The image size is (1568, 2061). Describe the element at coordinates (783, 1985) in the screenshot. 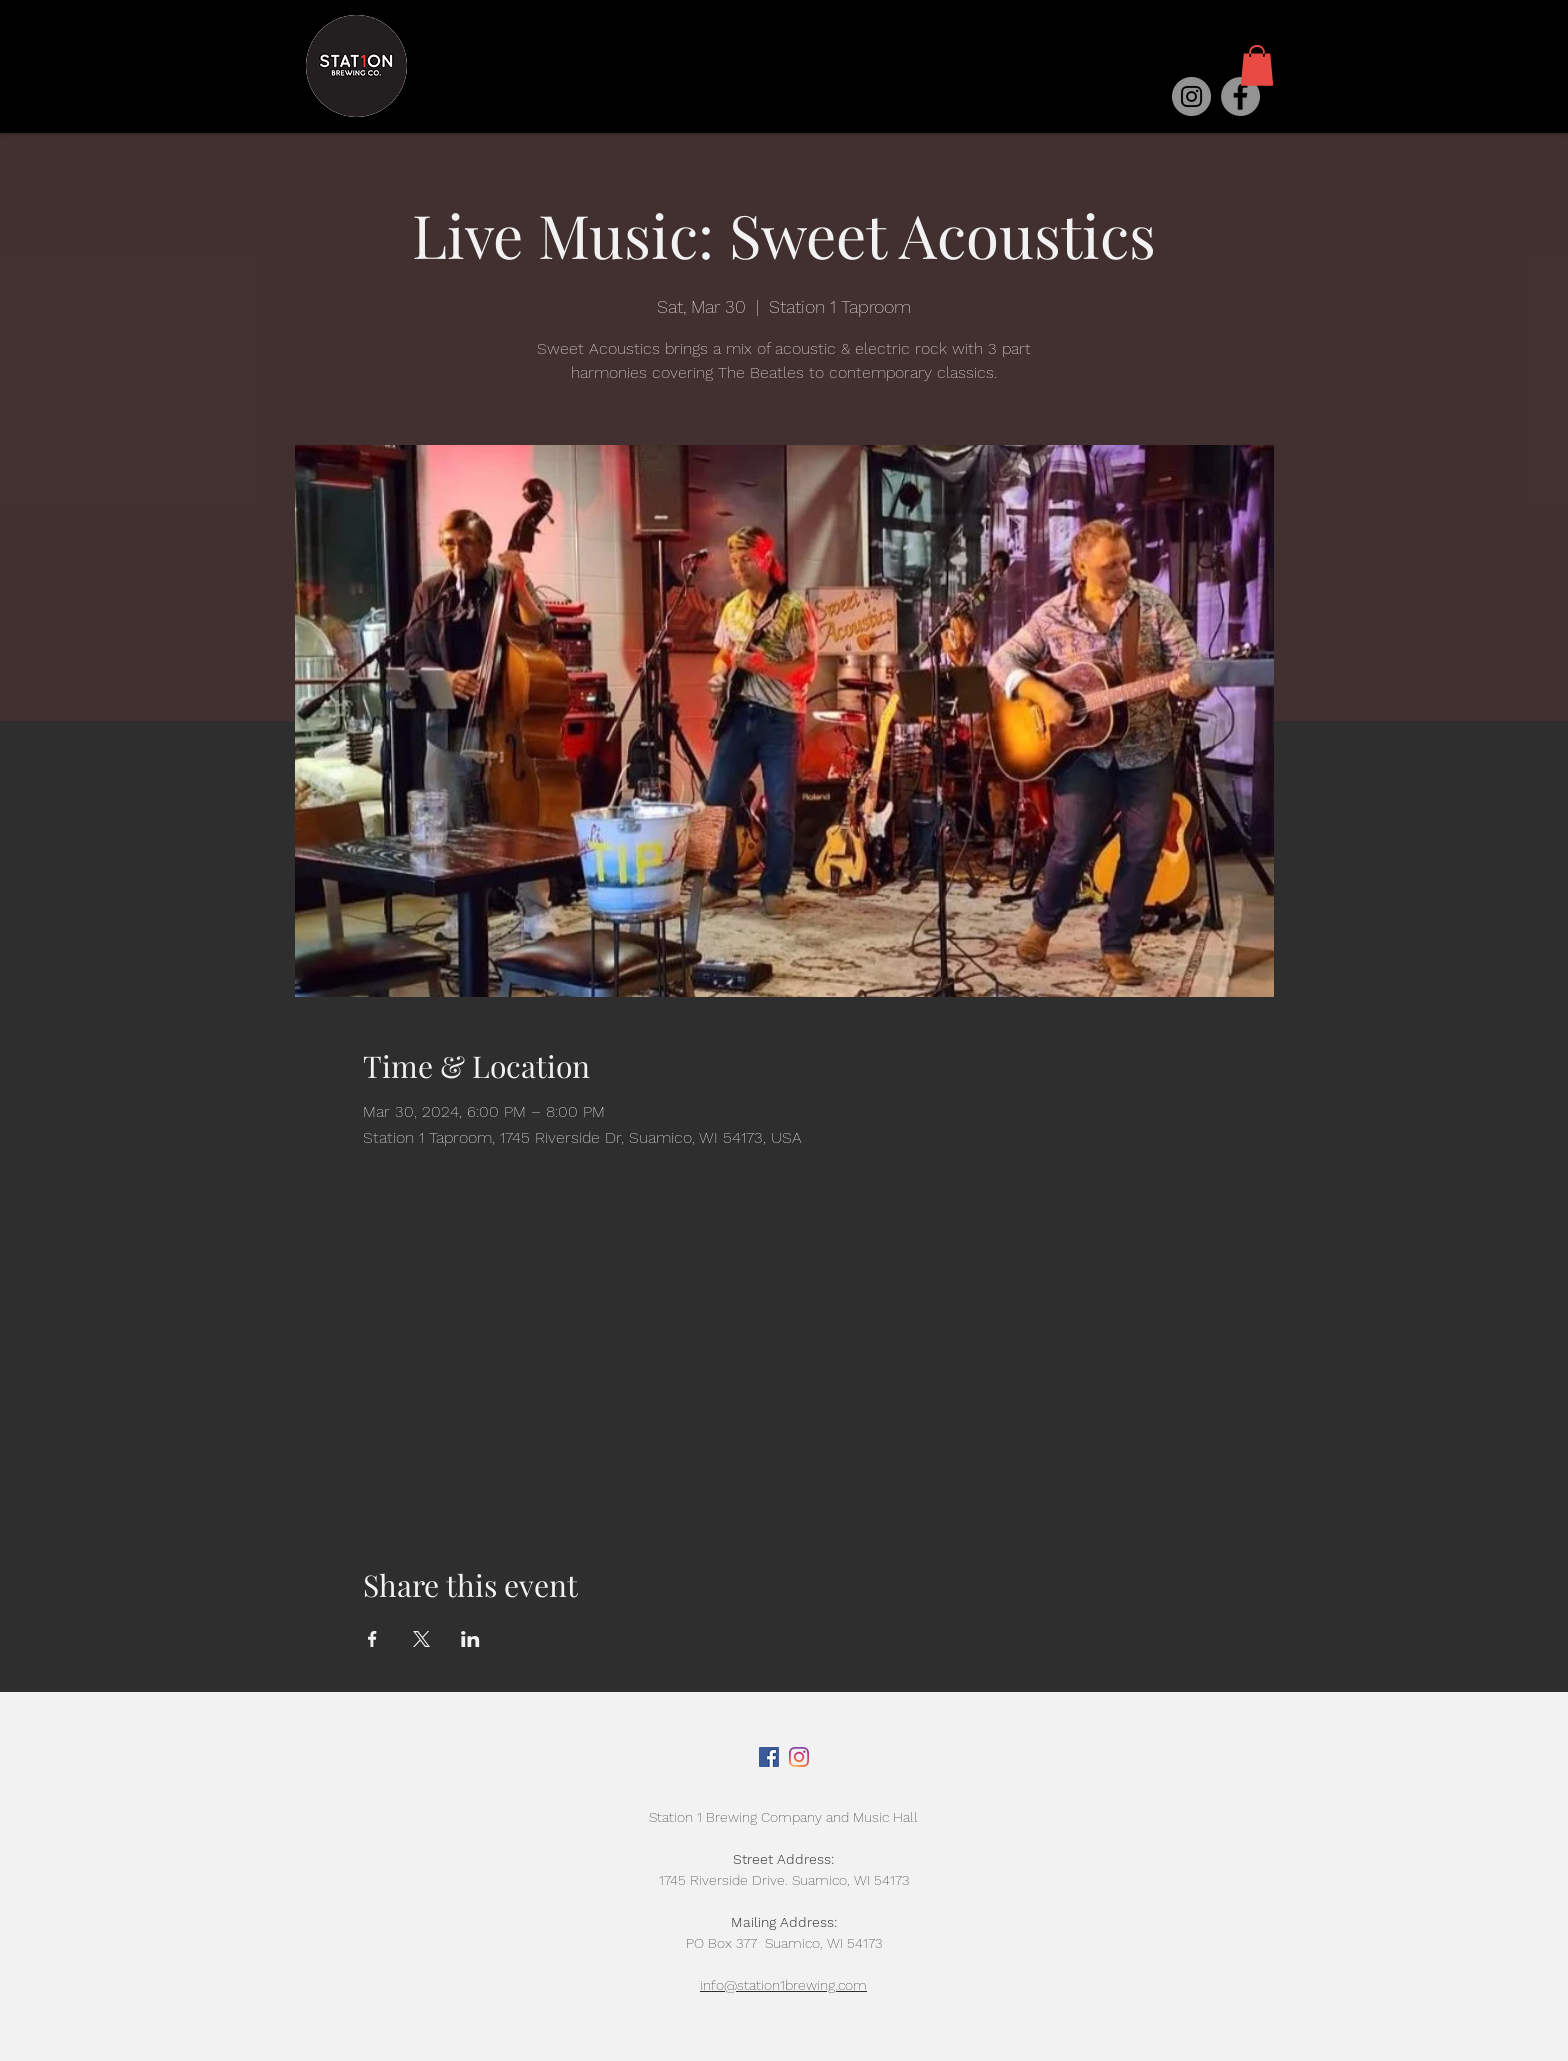

I see `info@station1brewing.com` at that location.